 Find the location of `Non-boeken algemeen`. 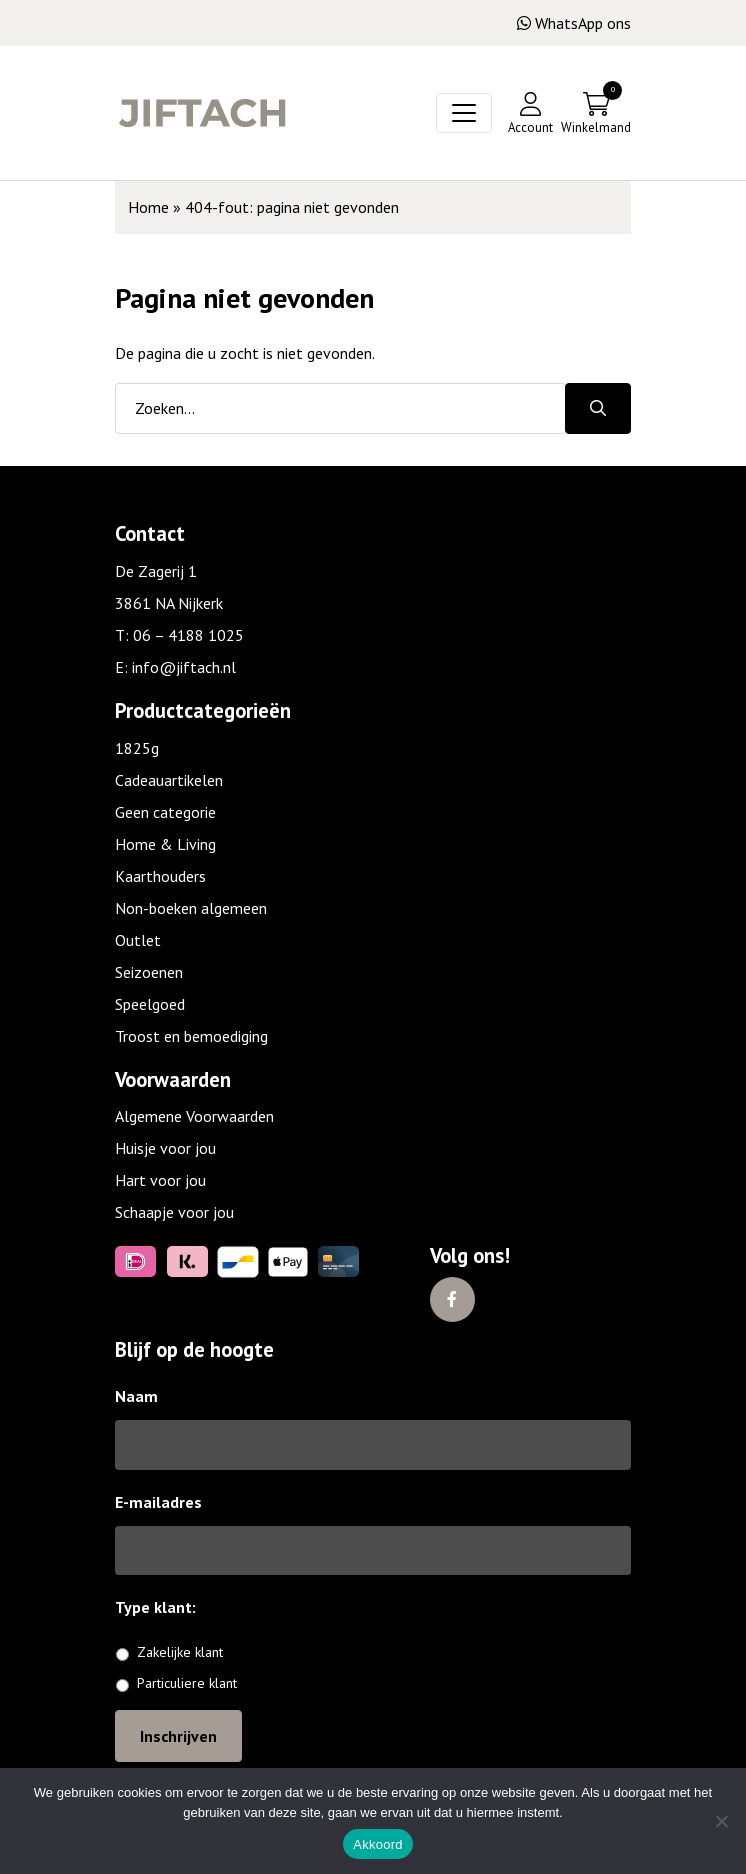

Non-boeken algemeen is located at coordinates (191, 908).